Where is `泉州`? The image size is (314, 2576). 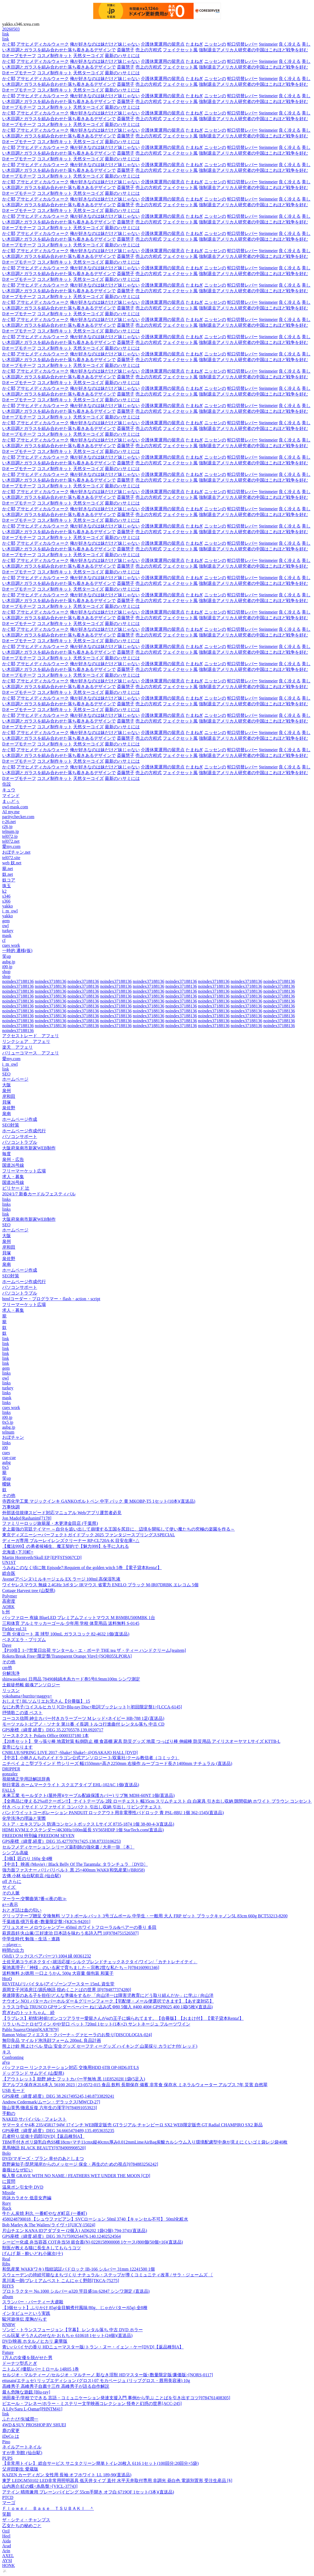 泉州 is located at coordinates (6, 1090).